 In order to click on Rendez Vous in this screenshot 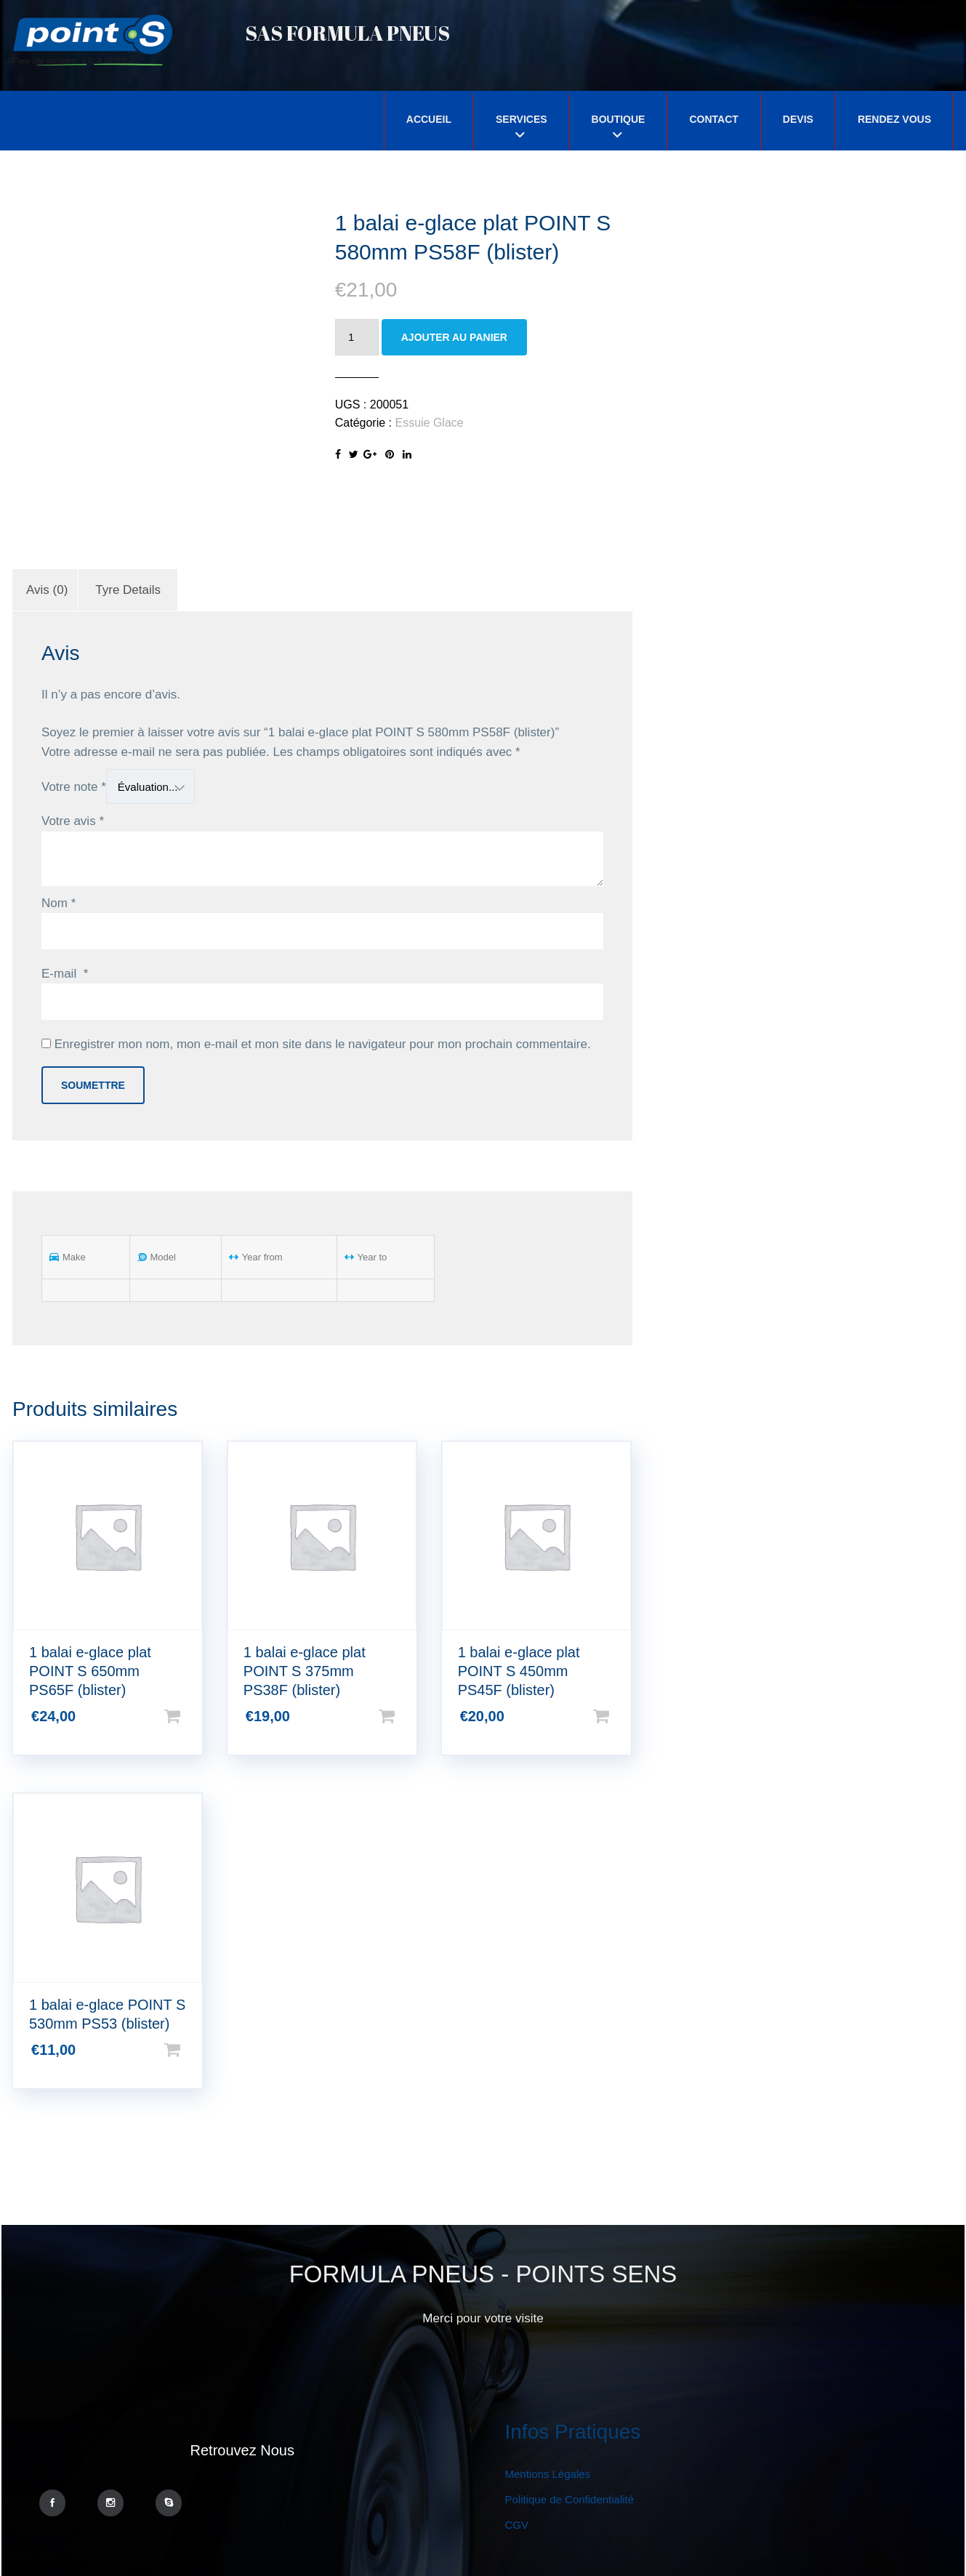, I will do `click(894, 119)`.